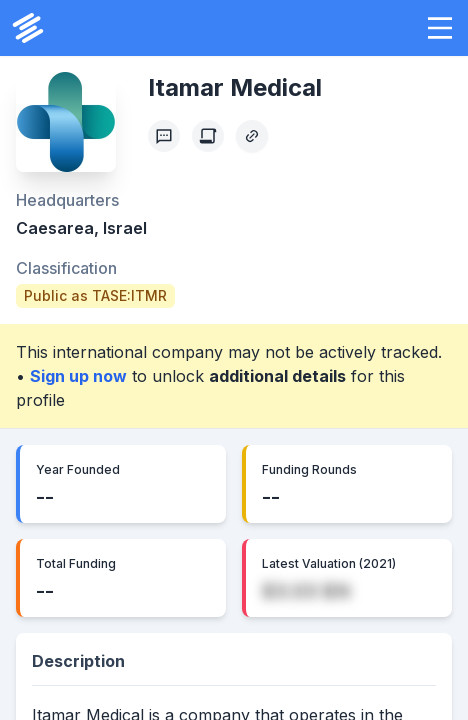 The width and height of the screenshot is (468, 720). I want to click on Sign up now, so click(78, 376).